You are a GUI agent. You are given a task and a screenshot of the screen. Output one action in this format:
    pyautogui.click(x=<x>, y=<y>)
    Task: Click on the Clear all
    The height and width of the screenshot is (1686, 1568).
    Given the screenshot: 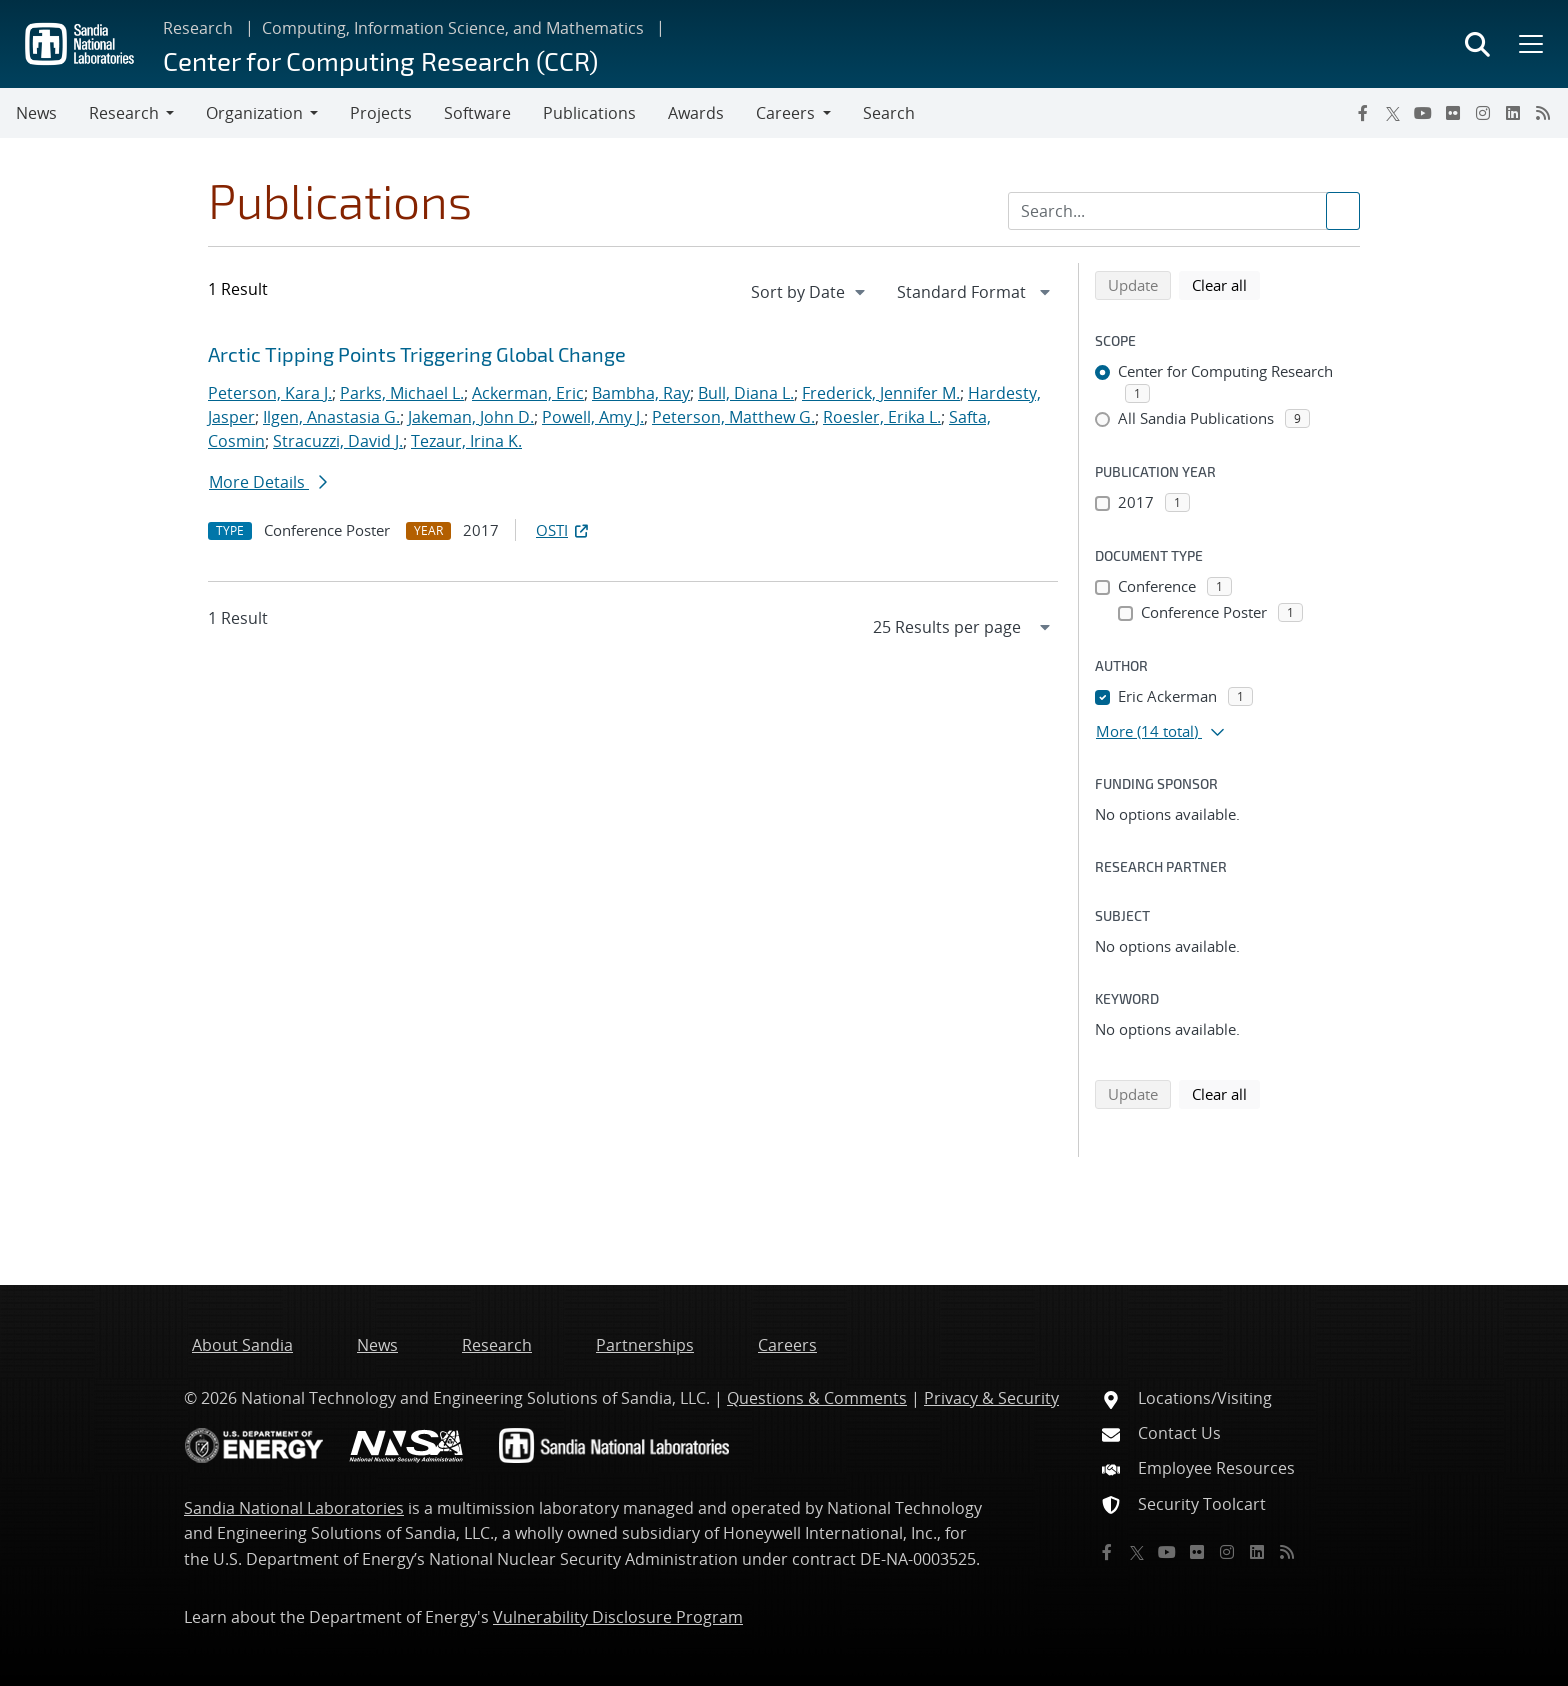 What is the action you would take?
    pyautogui.click(x=1226, y=284)
    